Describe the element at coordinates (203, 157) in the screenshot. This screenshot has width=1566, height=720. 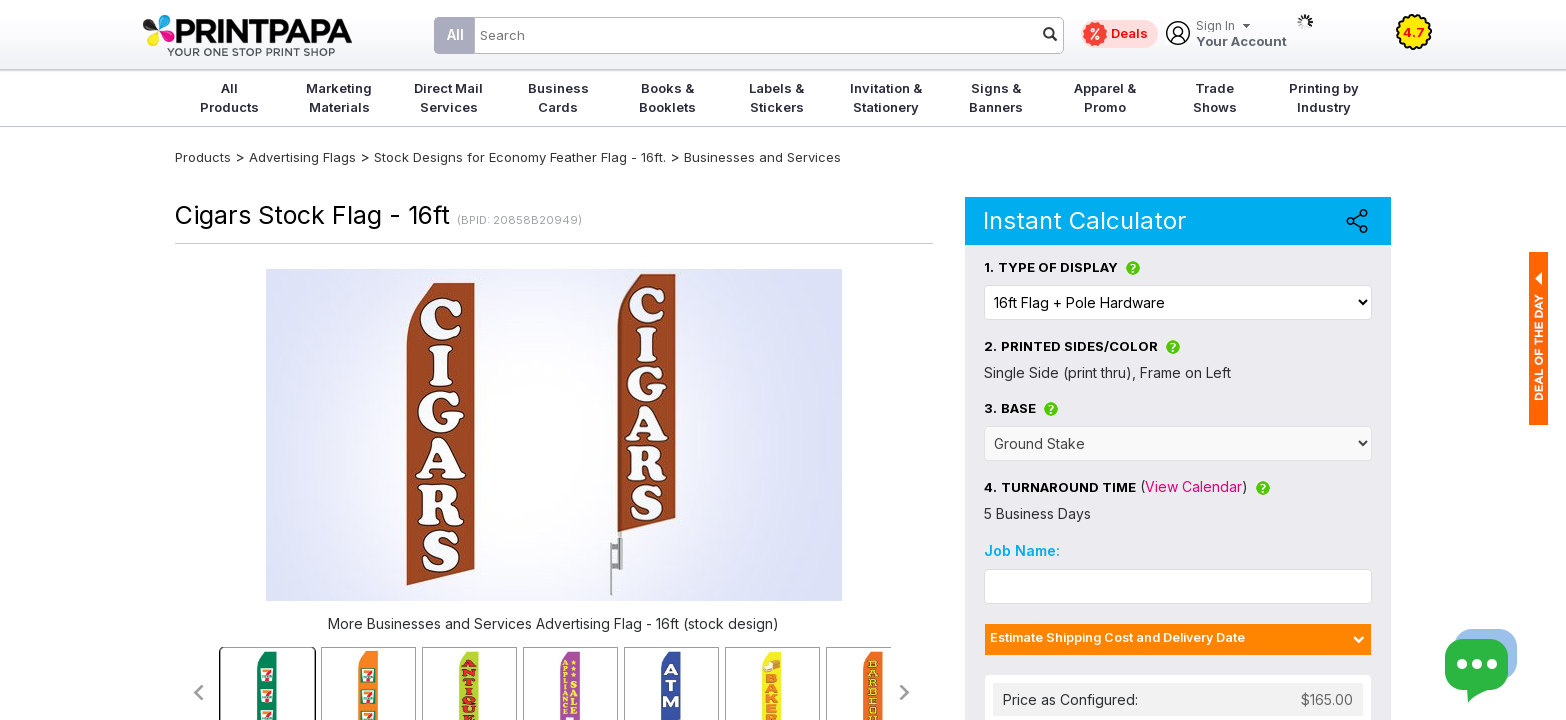
I see `Products` at that location.